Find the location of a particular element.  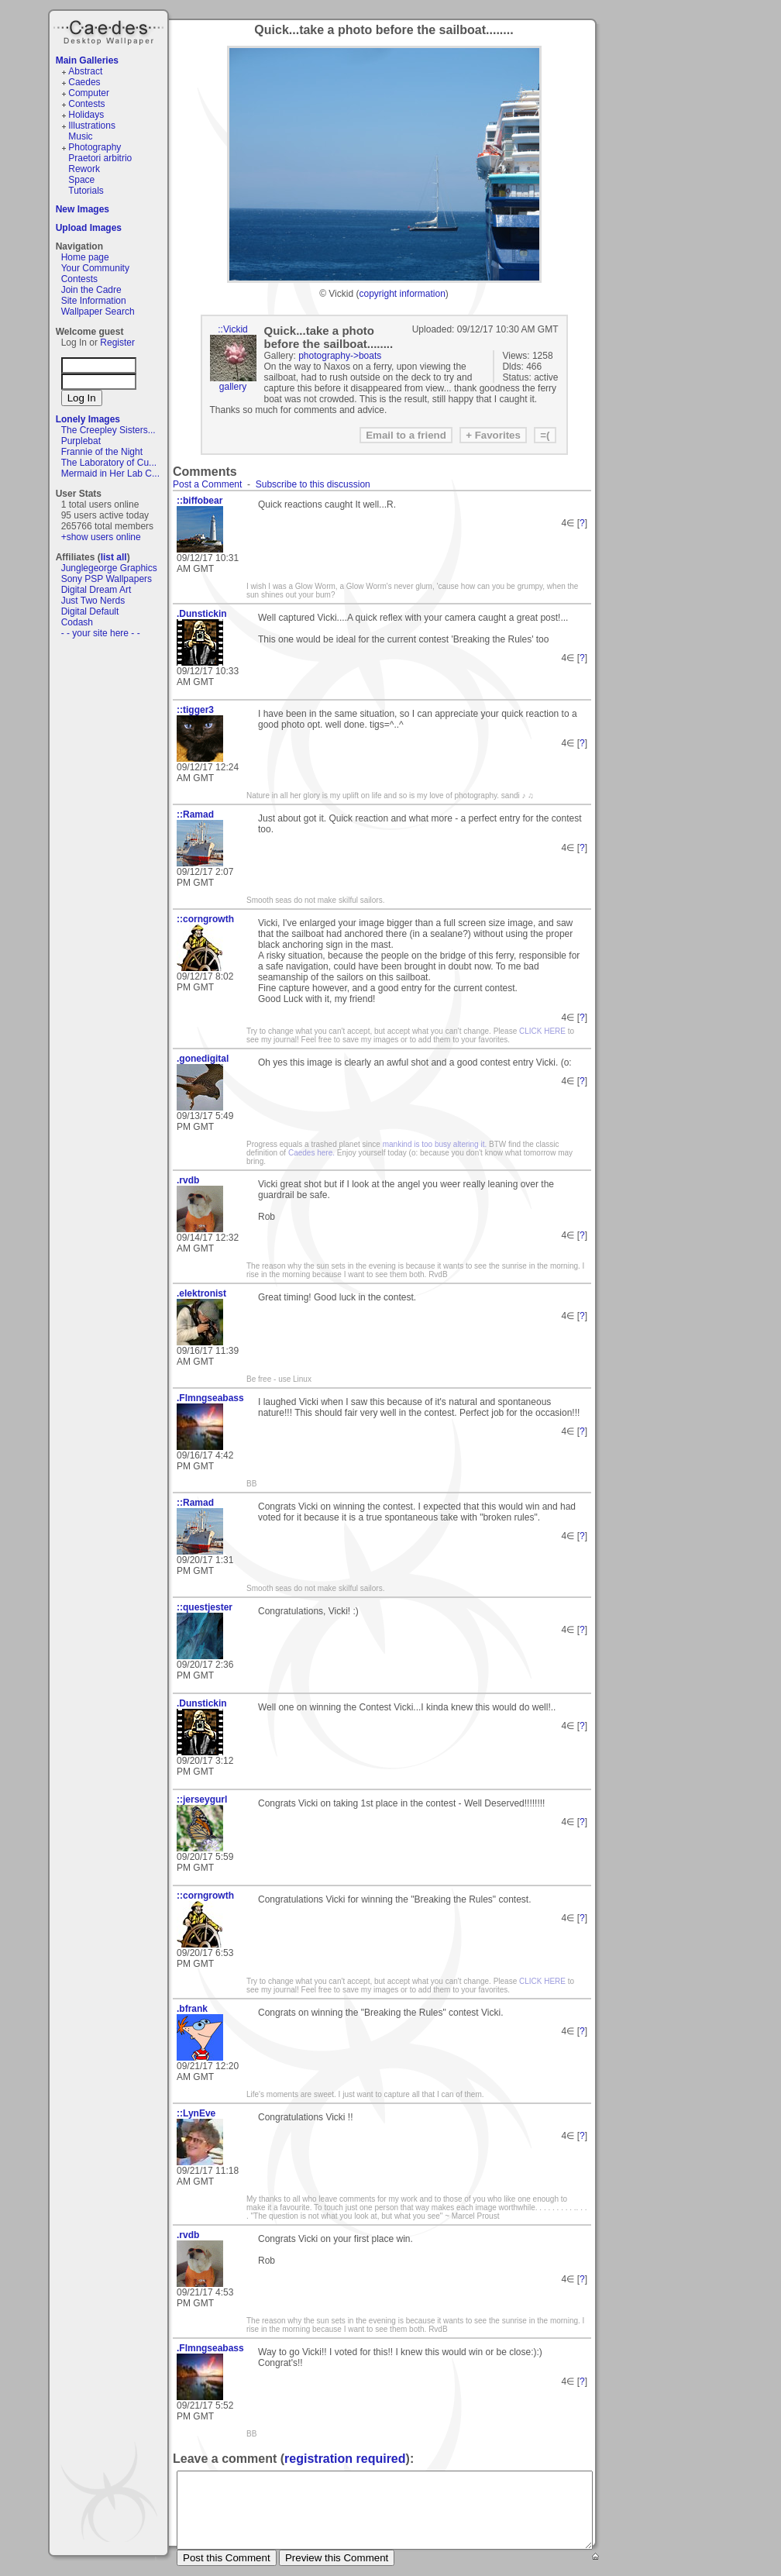

::biffobear is located at coordinates (199, 500).